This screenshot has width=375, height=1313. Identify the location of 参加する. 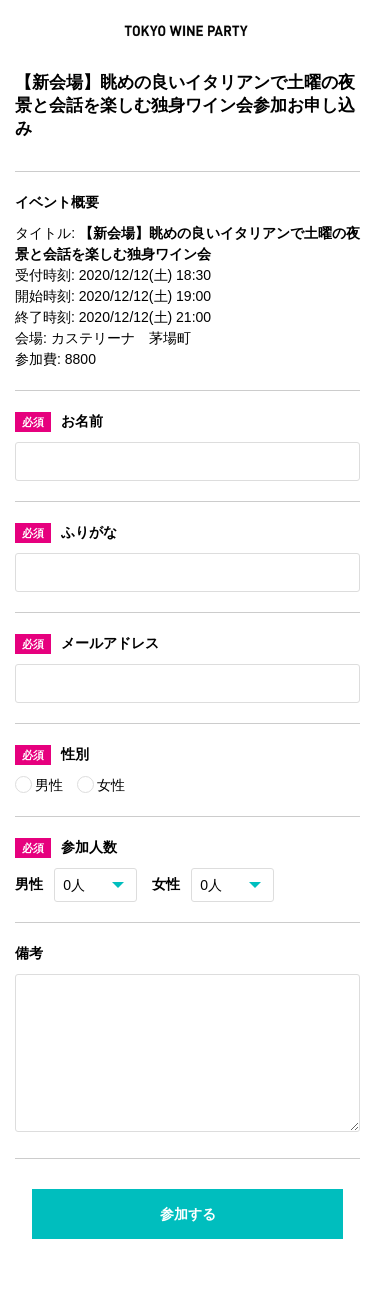
(188, 1238).